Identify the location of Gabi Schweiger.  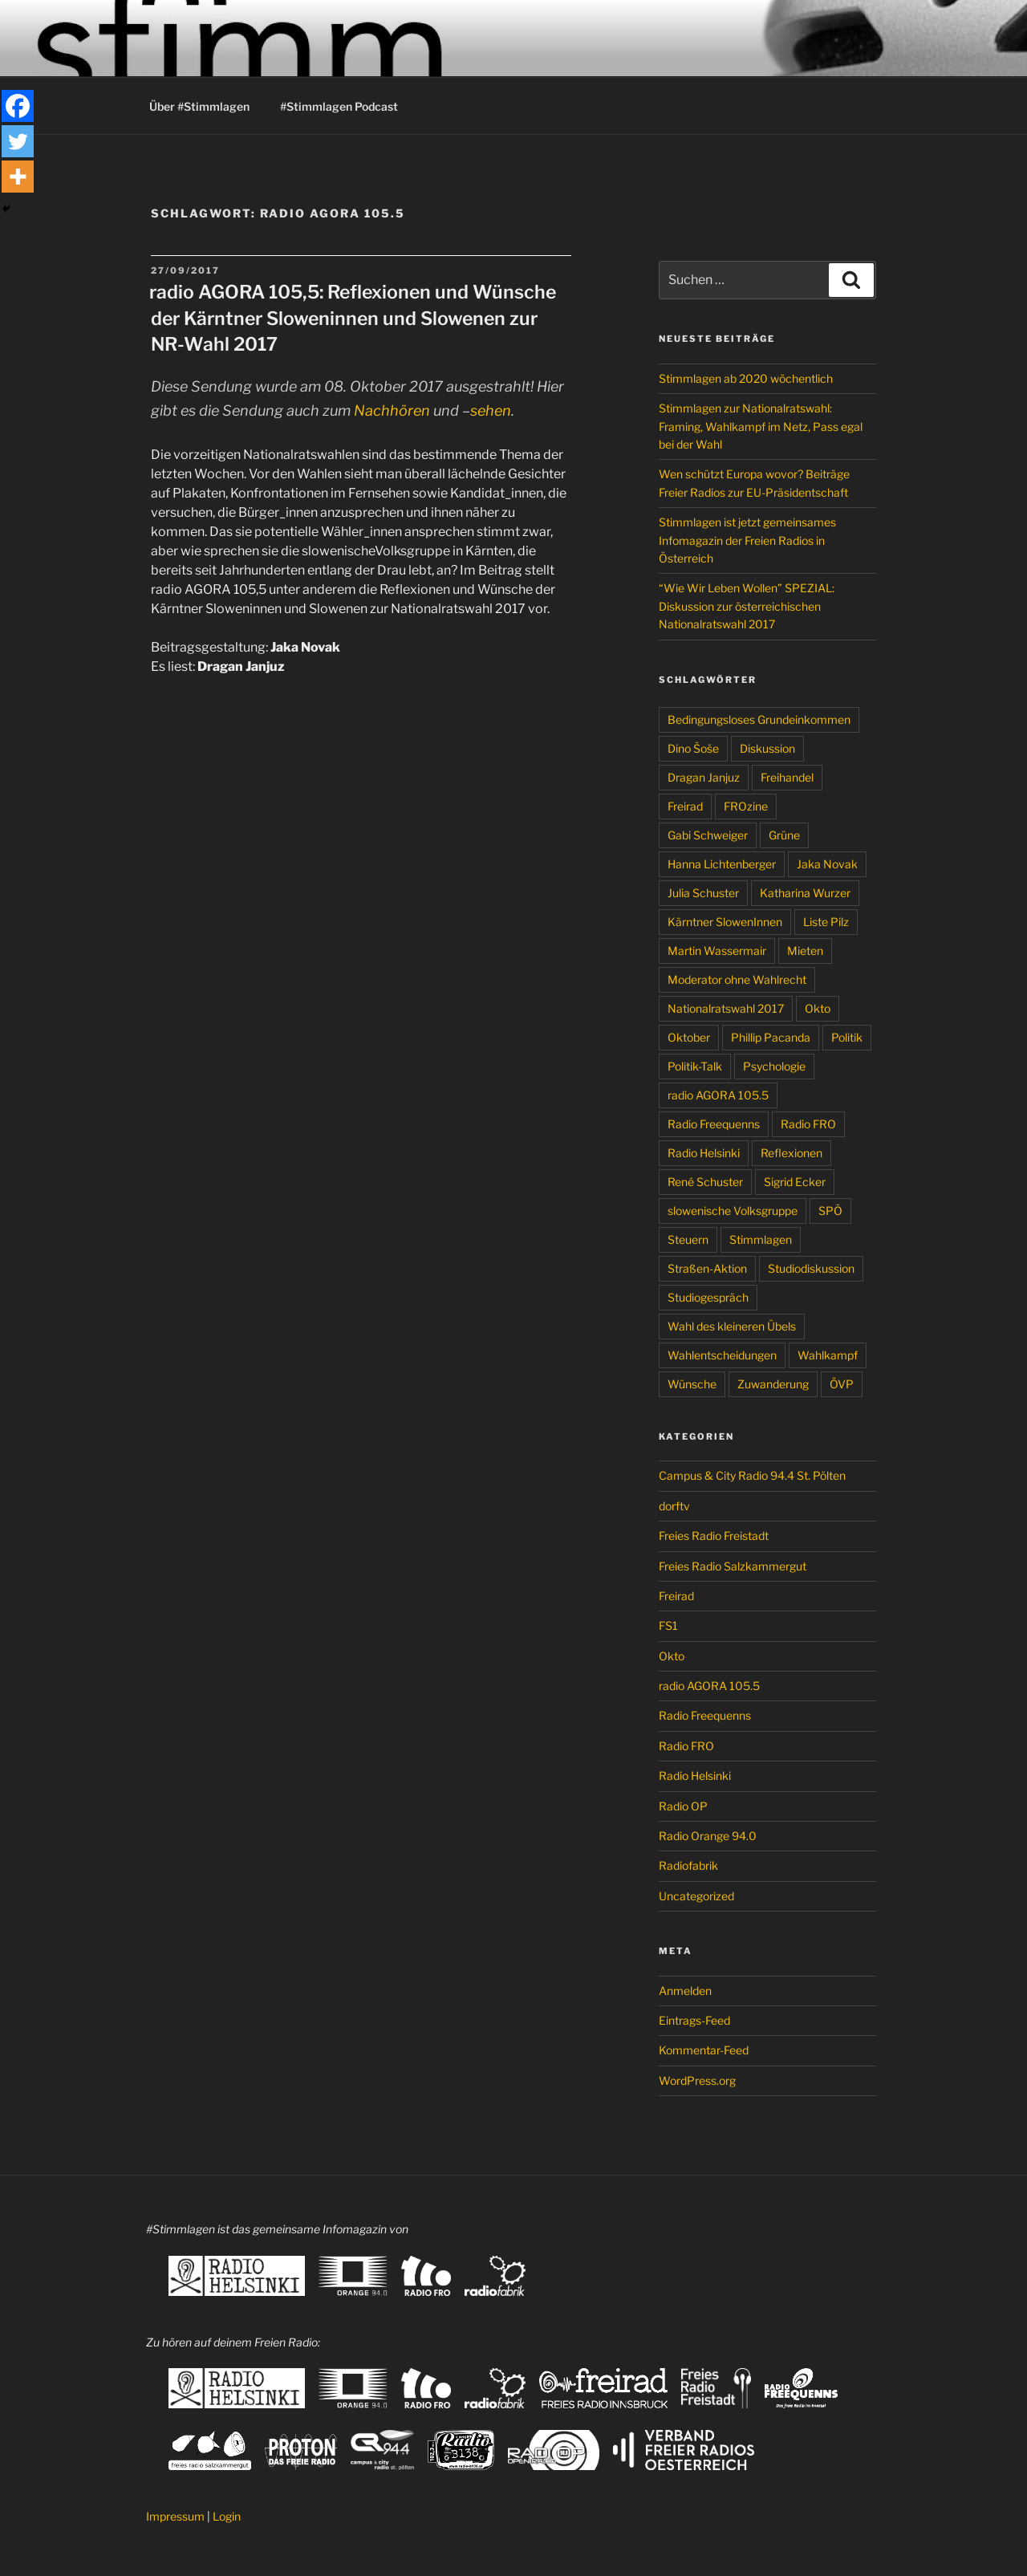
(708, 835).